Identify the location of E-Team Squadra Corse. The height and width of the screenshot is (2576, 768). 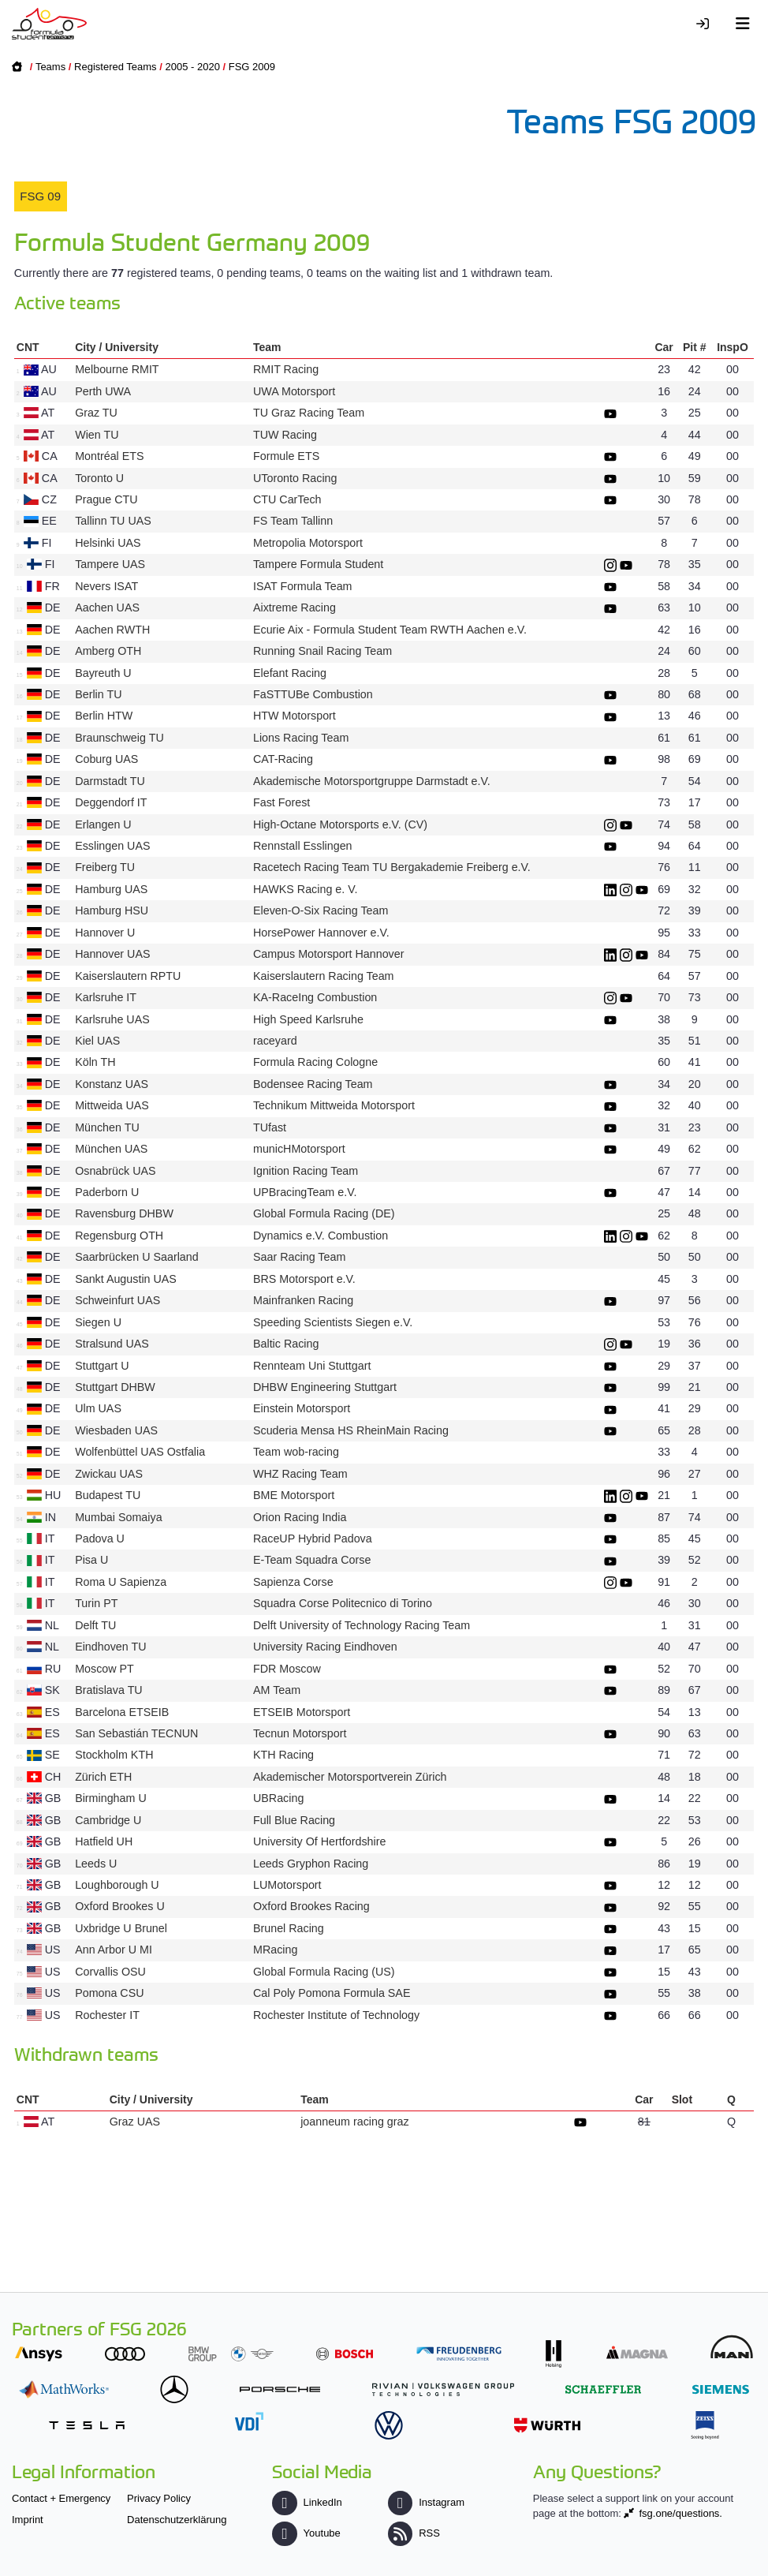
(312, 1559).